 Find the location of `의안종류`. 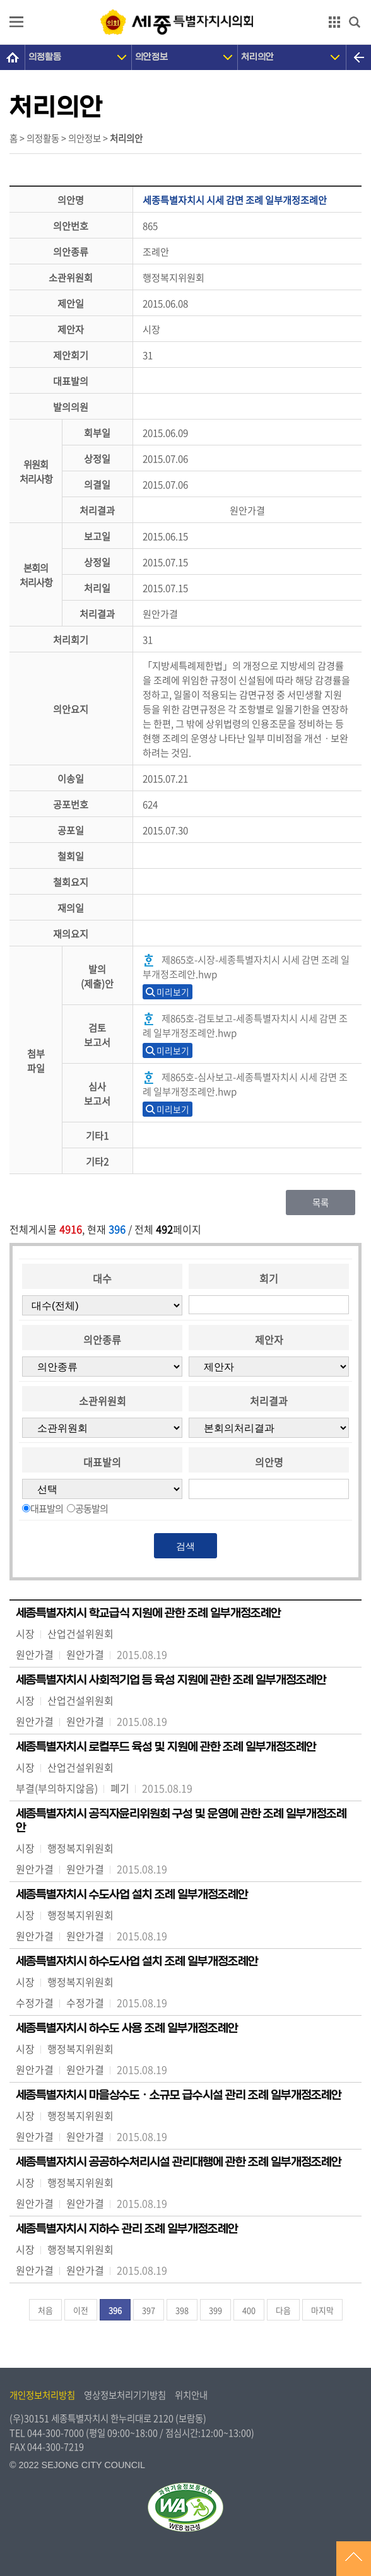

의안종류 is located at coordinates (102, 1339).